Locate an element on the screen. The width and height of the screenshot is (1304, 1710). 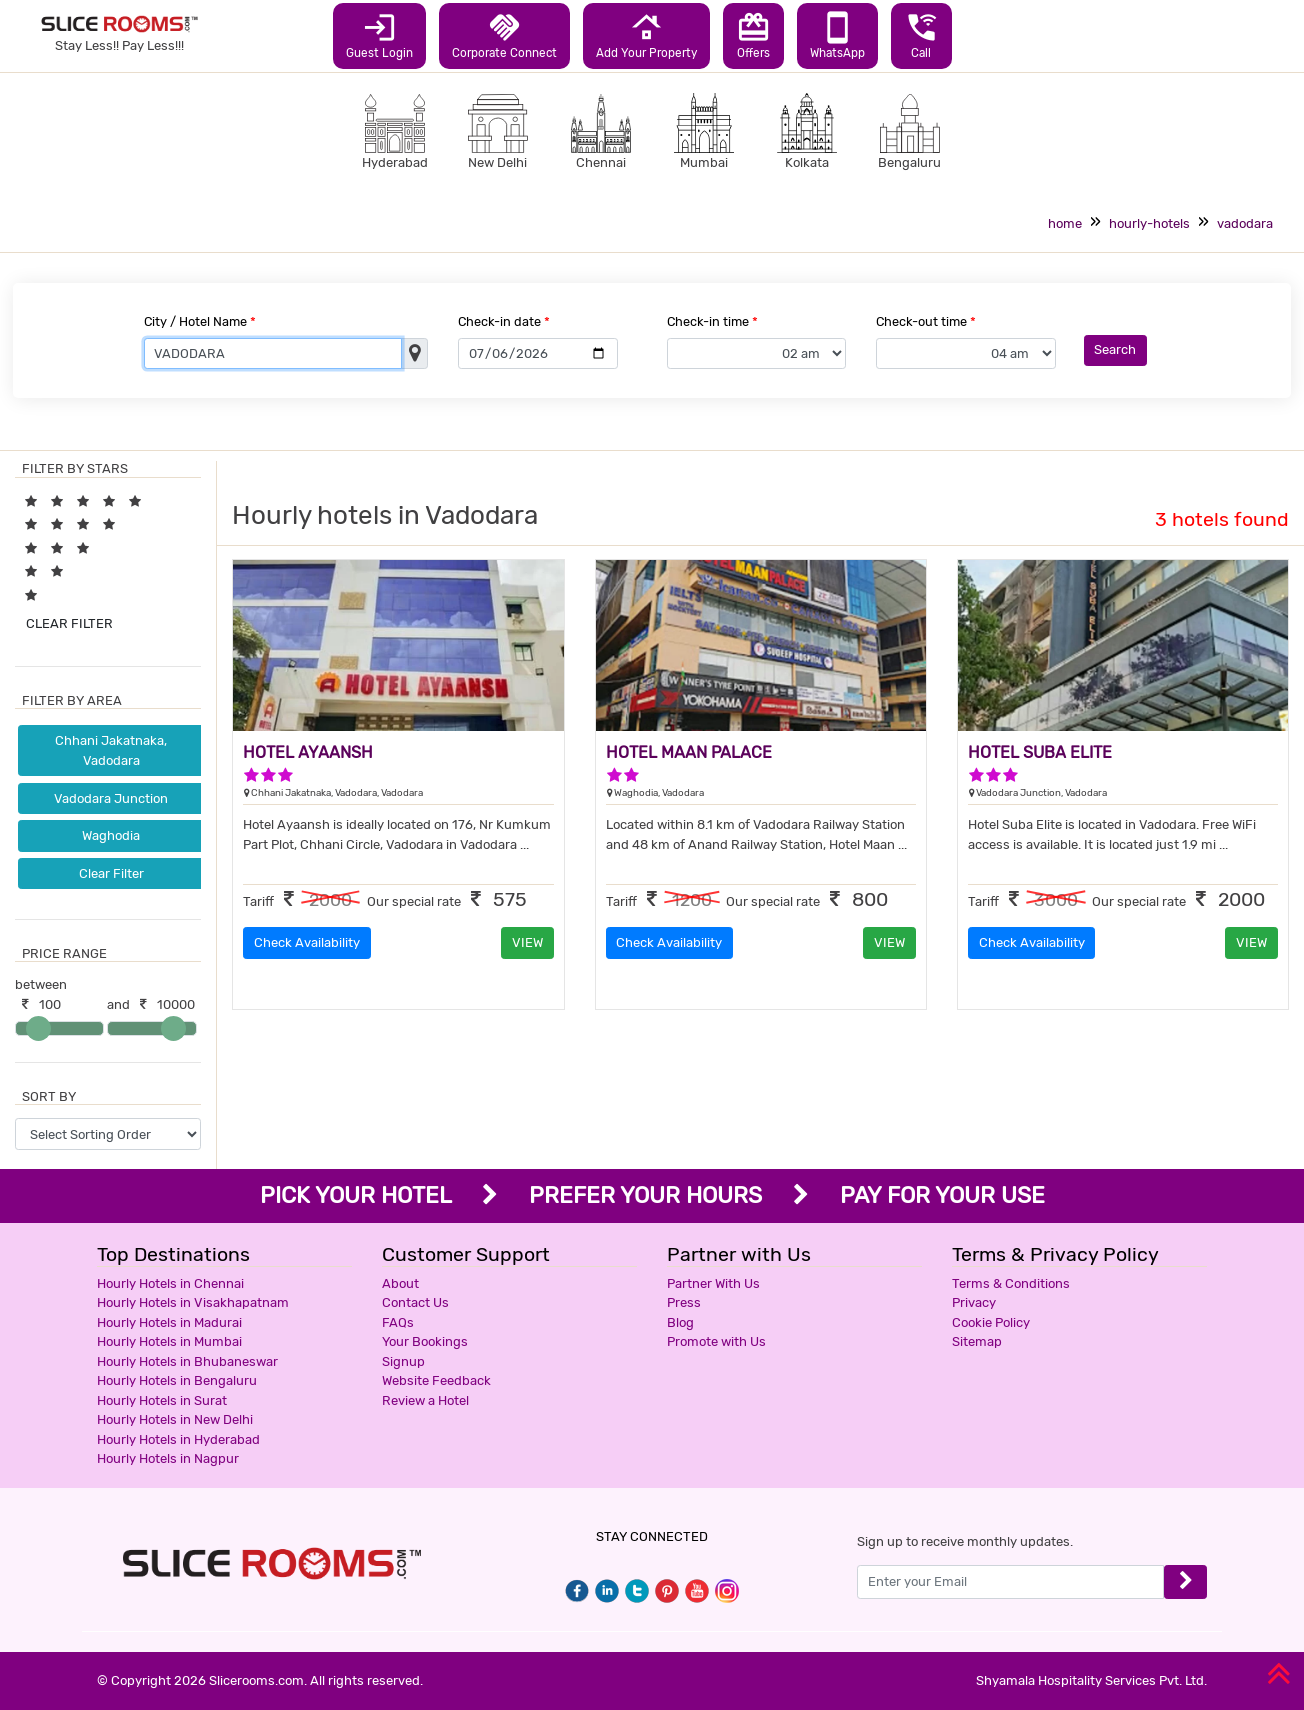
Check-in date is located at coordinates (504, 321).